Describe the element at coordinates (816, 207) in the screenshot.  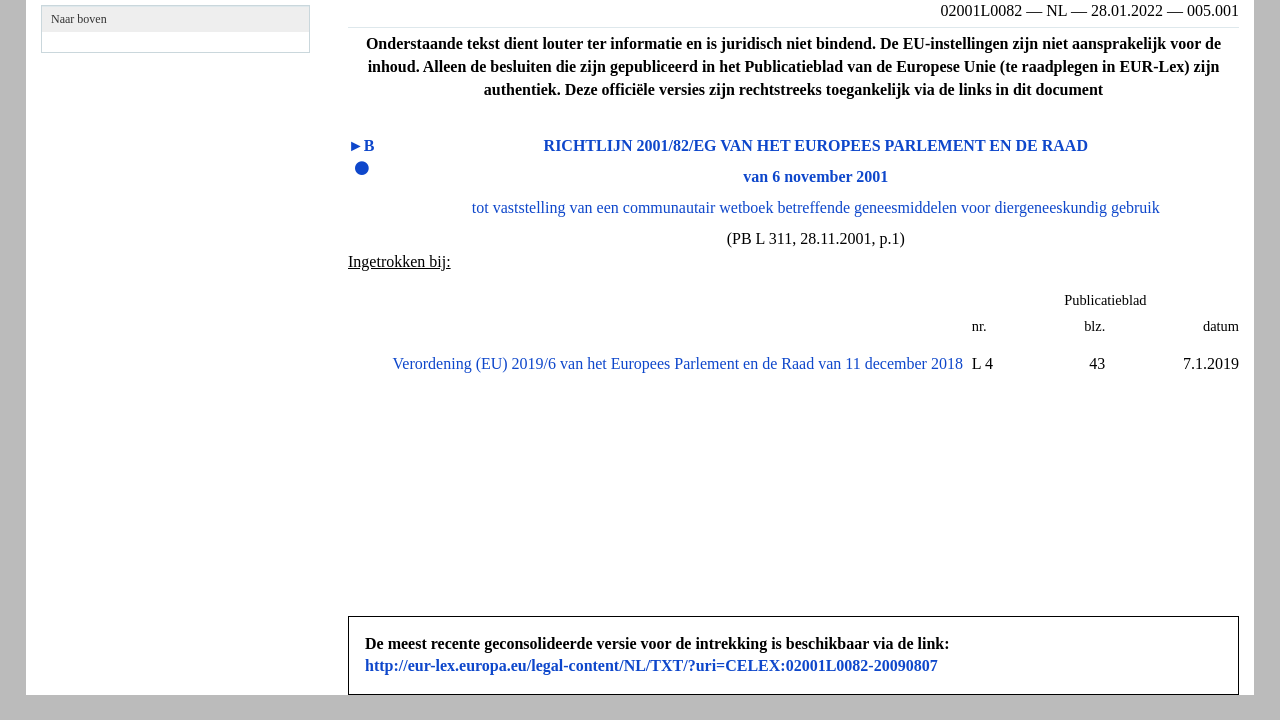
I see `tot vaststelling van een communautair wetboek betreffende geneesmiddelen voor diergeneeskundig gebruik` at that location.